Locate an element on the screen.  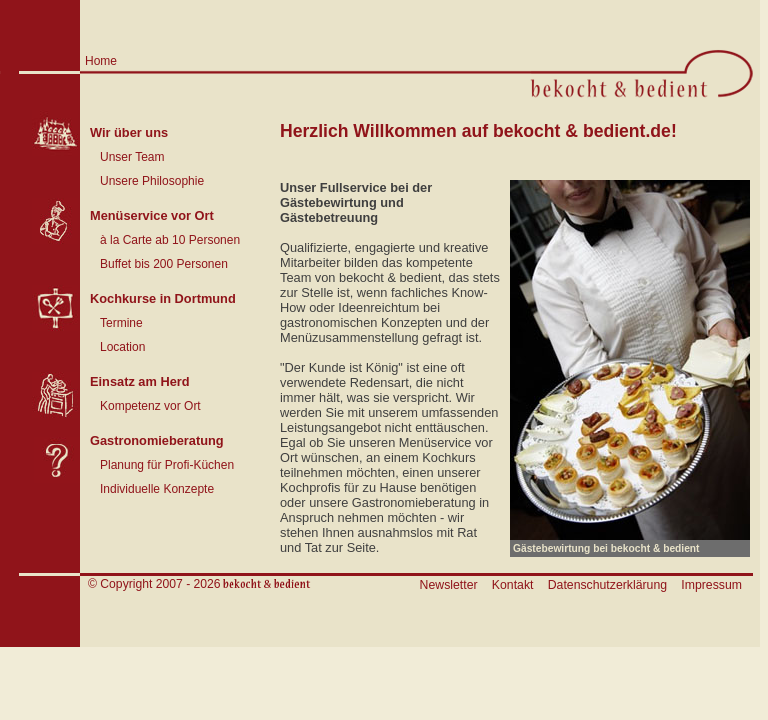
Location is located at coordinates (122, 347).